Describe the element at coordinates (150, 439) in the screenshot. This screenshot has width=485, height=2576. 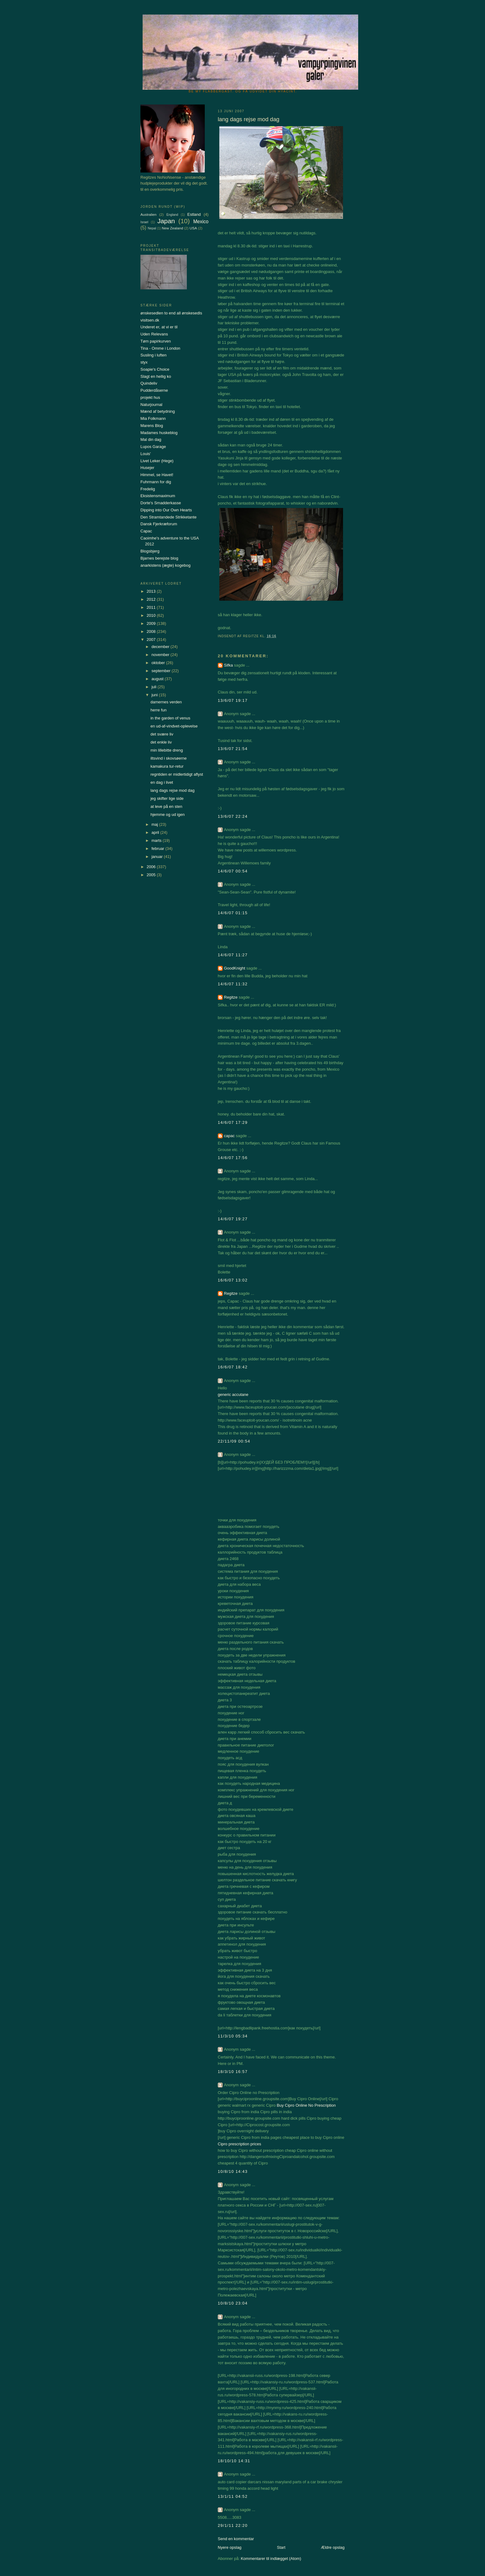
I see `Mal din dag` at that location.